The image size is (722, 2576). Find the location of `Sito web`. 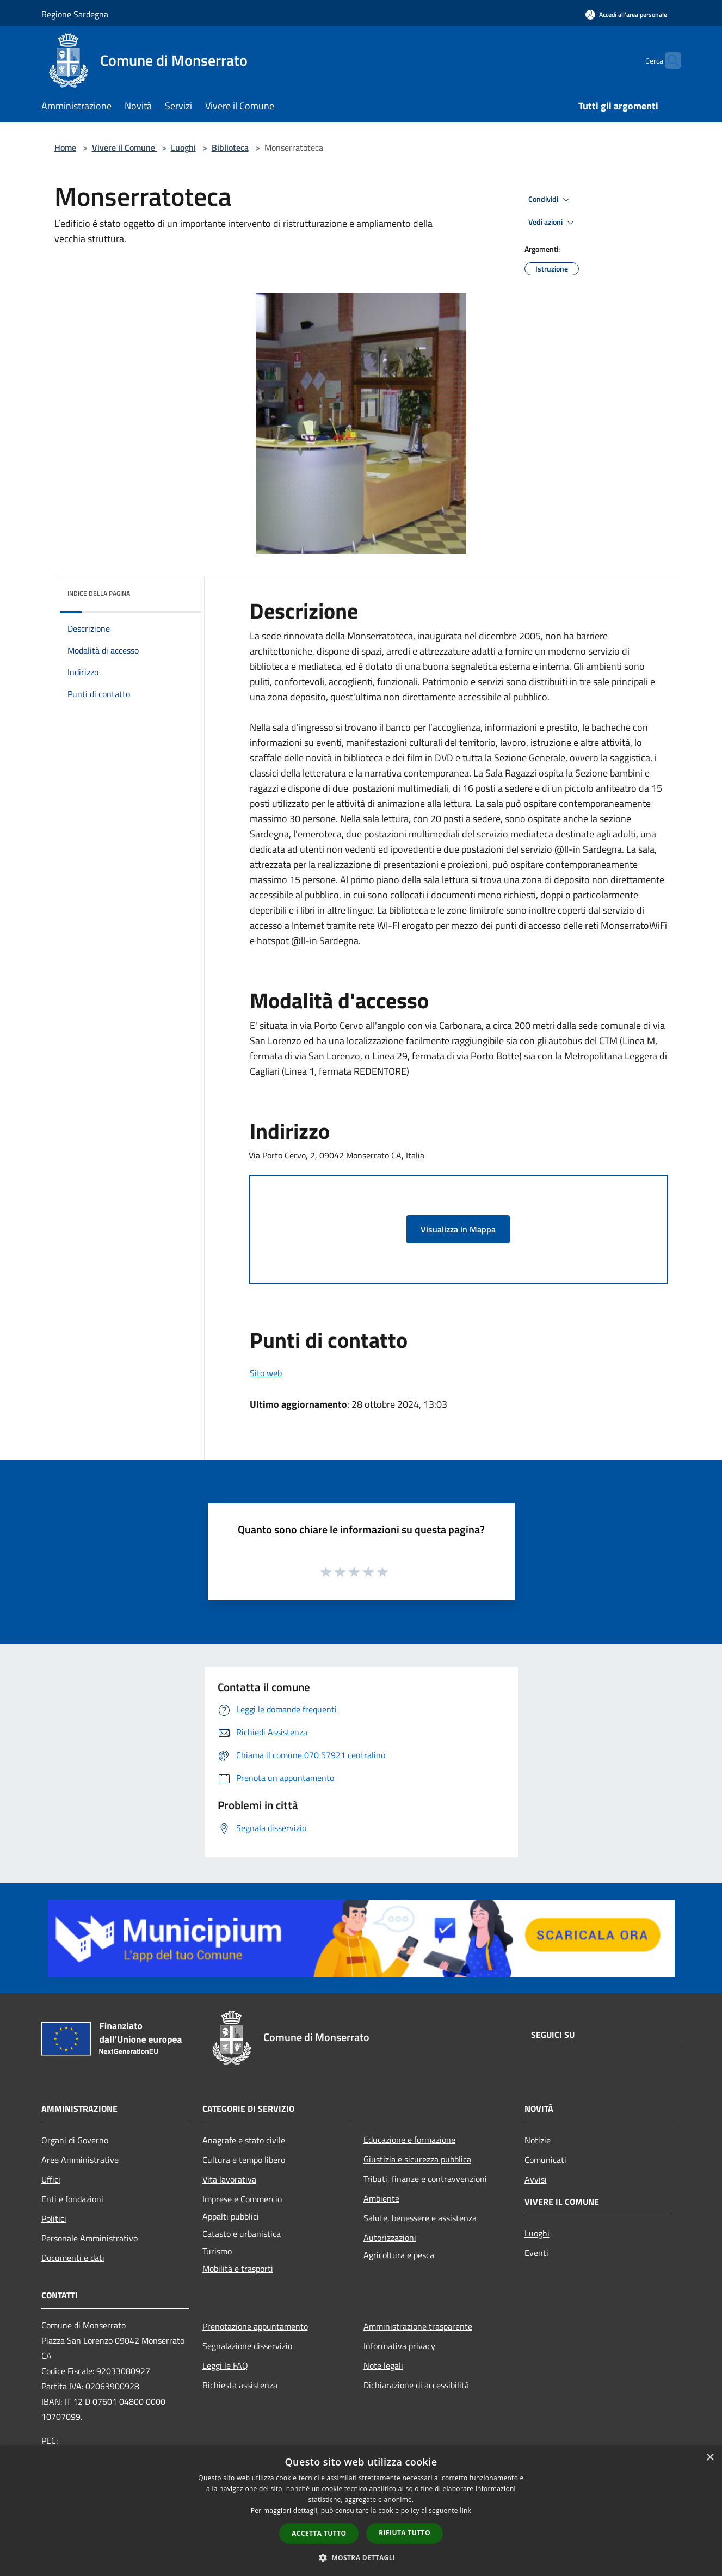

Sito web is located at coordinates (266, 1372).